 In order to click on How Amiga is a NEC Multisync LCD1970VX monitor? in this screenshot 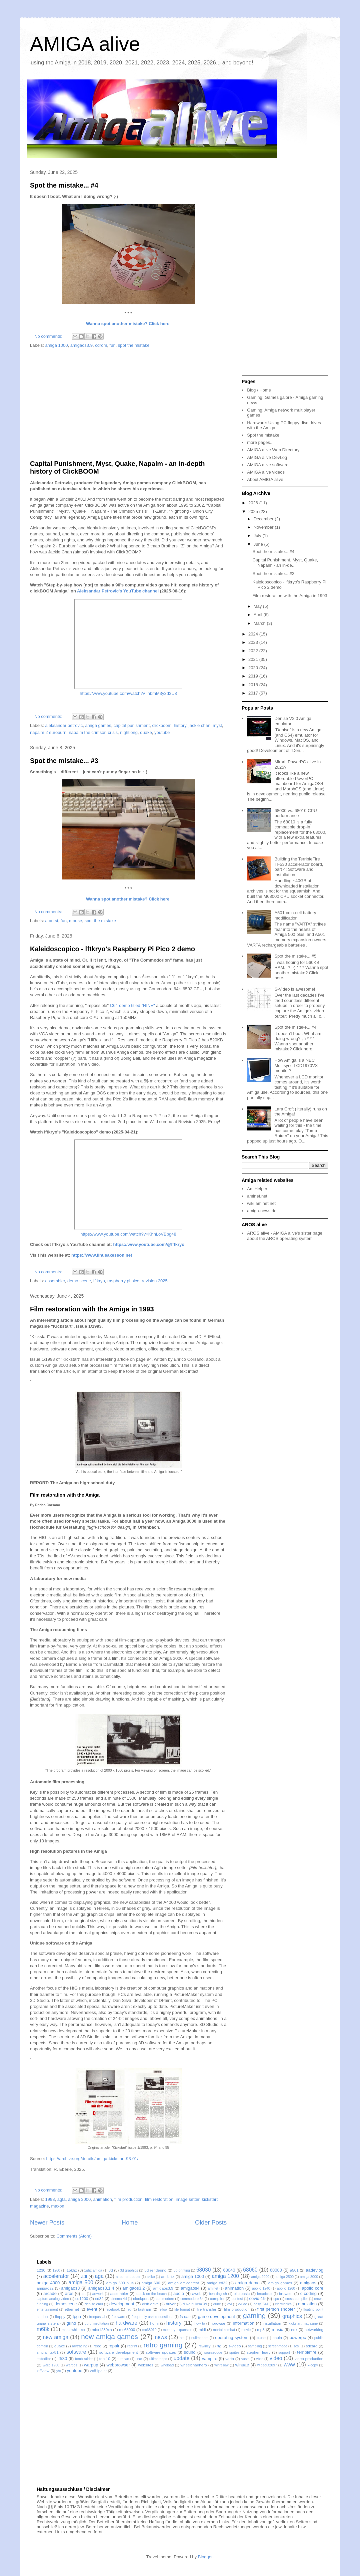, I will do `click(296, 1065)`.